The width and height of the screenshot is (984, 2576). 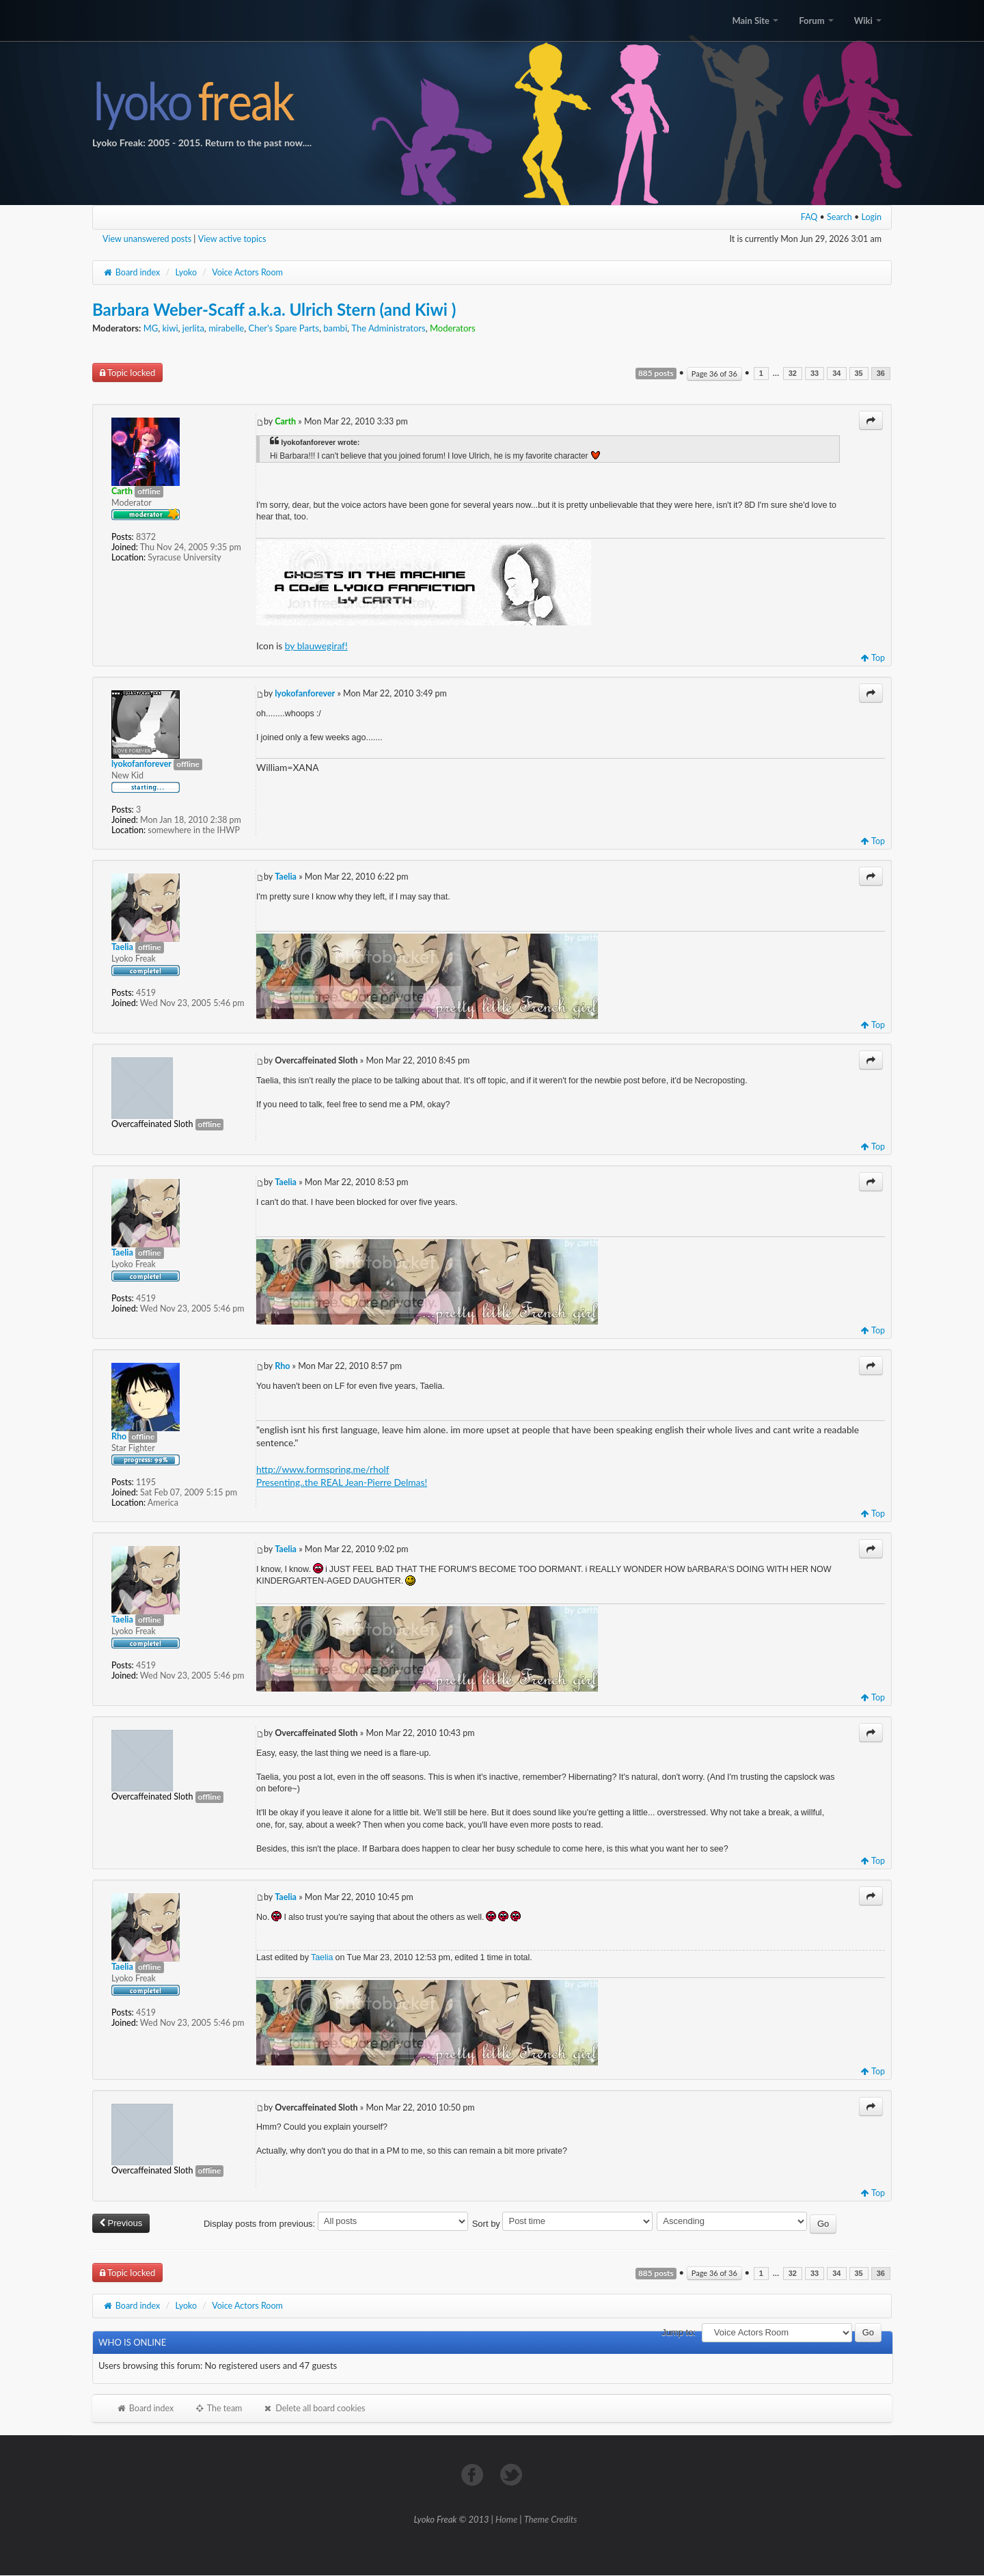 What do you see at coordinates (873, 658) in the screenshot?
I see `Top` at bounding box center [873, 658].